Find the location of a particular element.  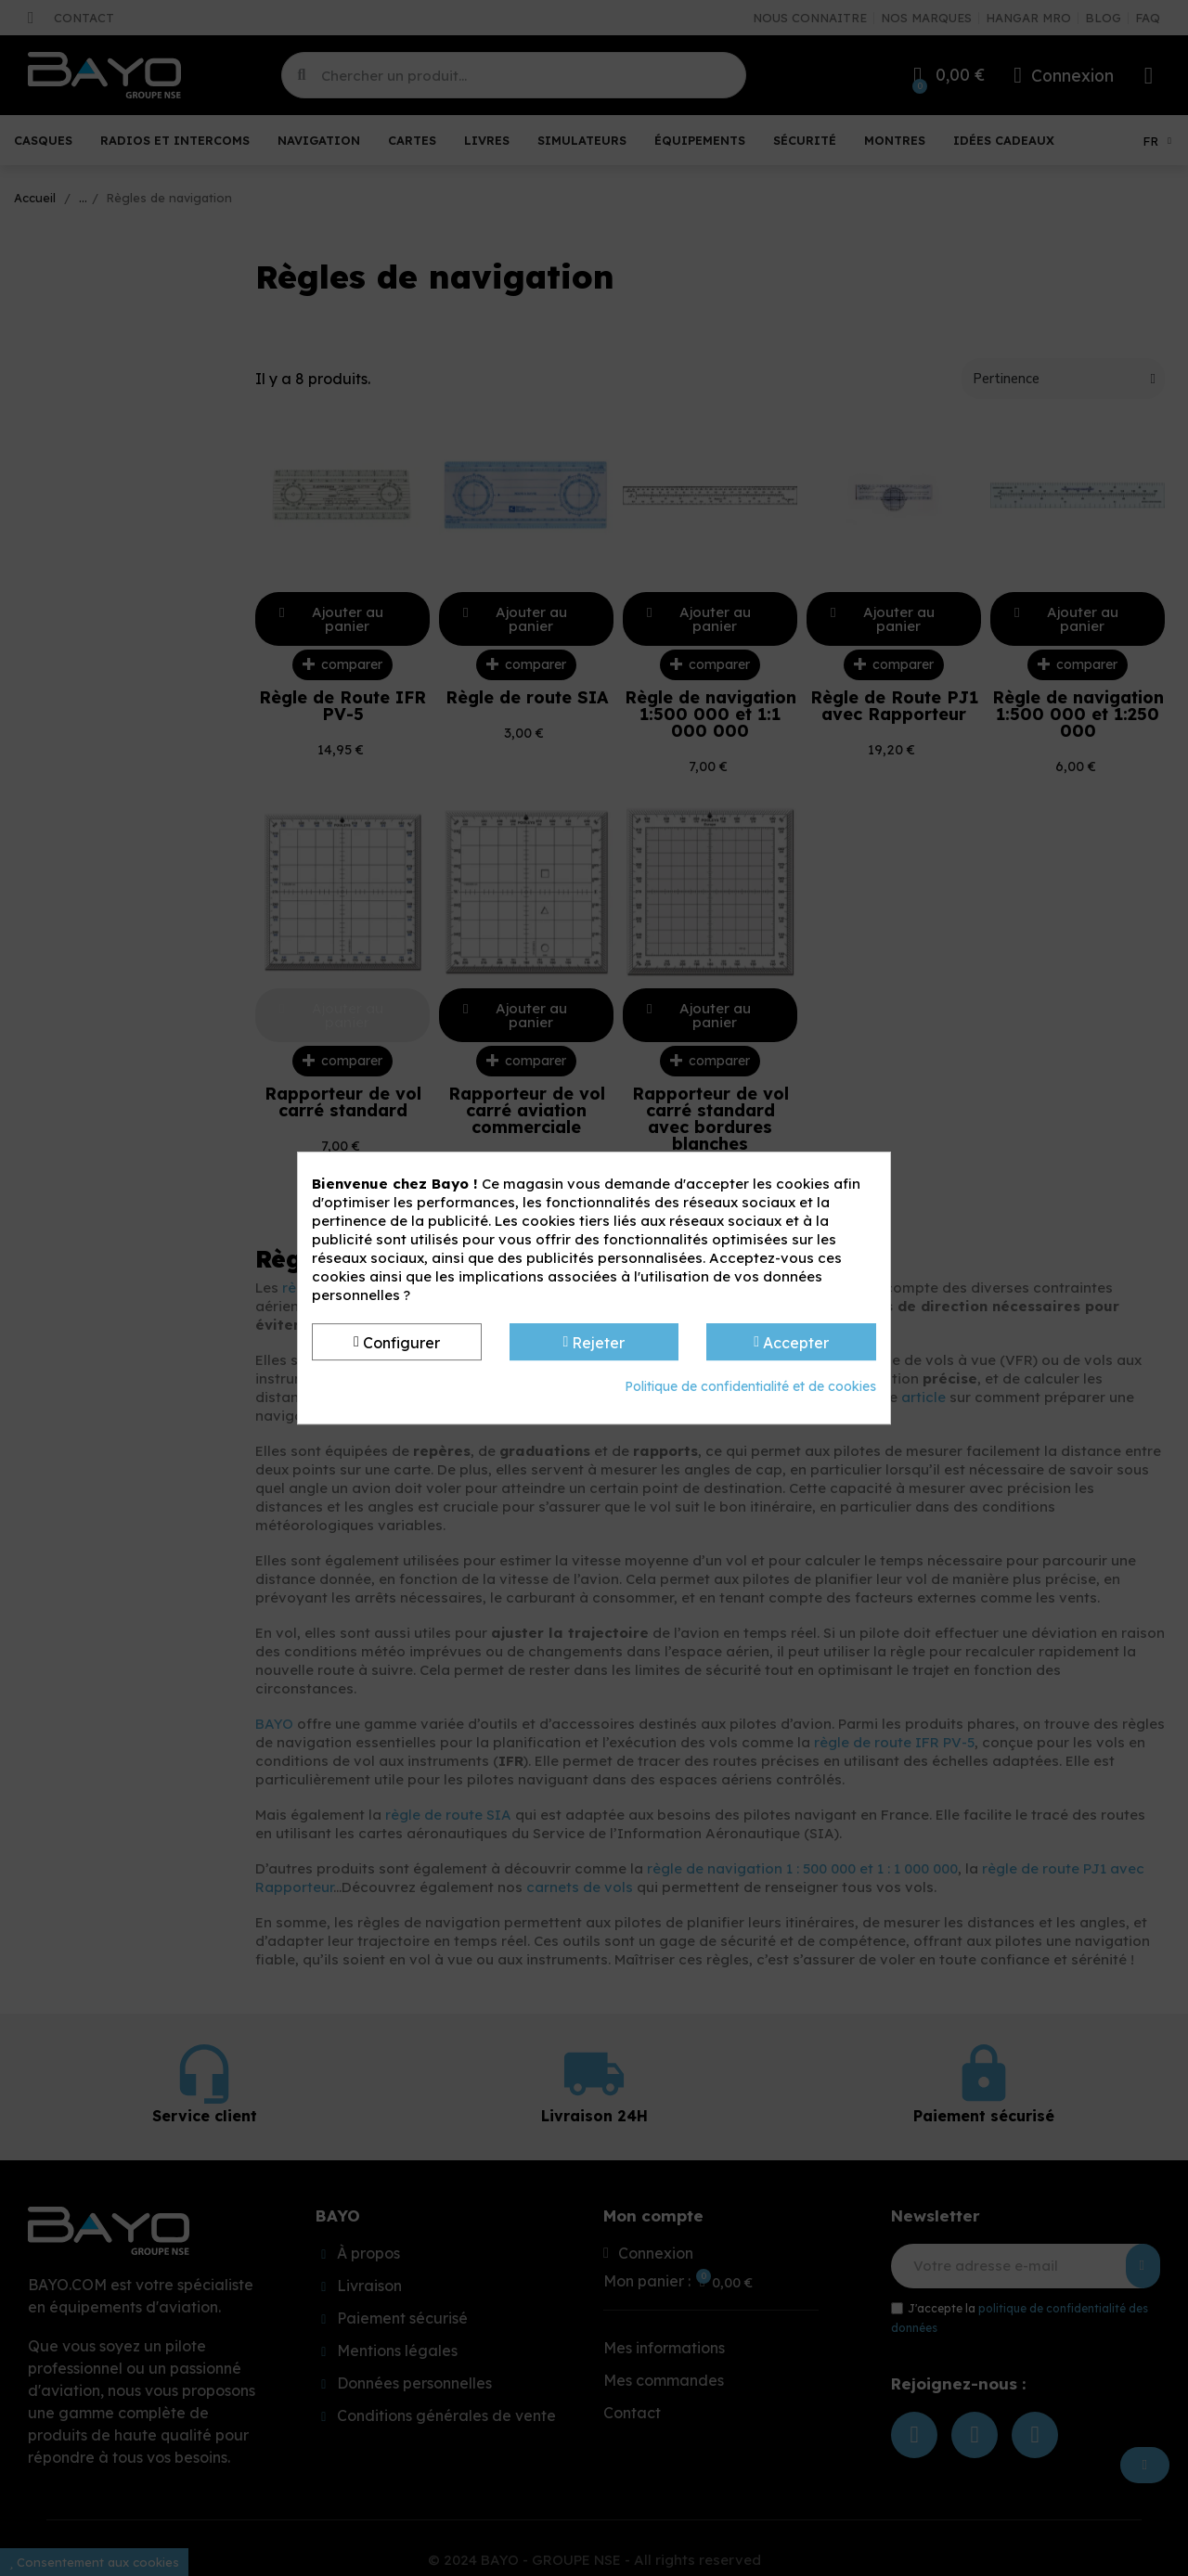

Politique de confidentialité et de cookies is located at coordinates (750, 1386).